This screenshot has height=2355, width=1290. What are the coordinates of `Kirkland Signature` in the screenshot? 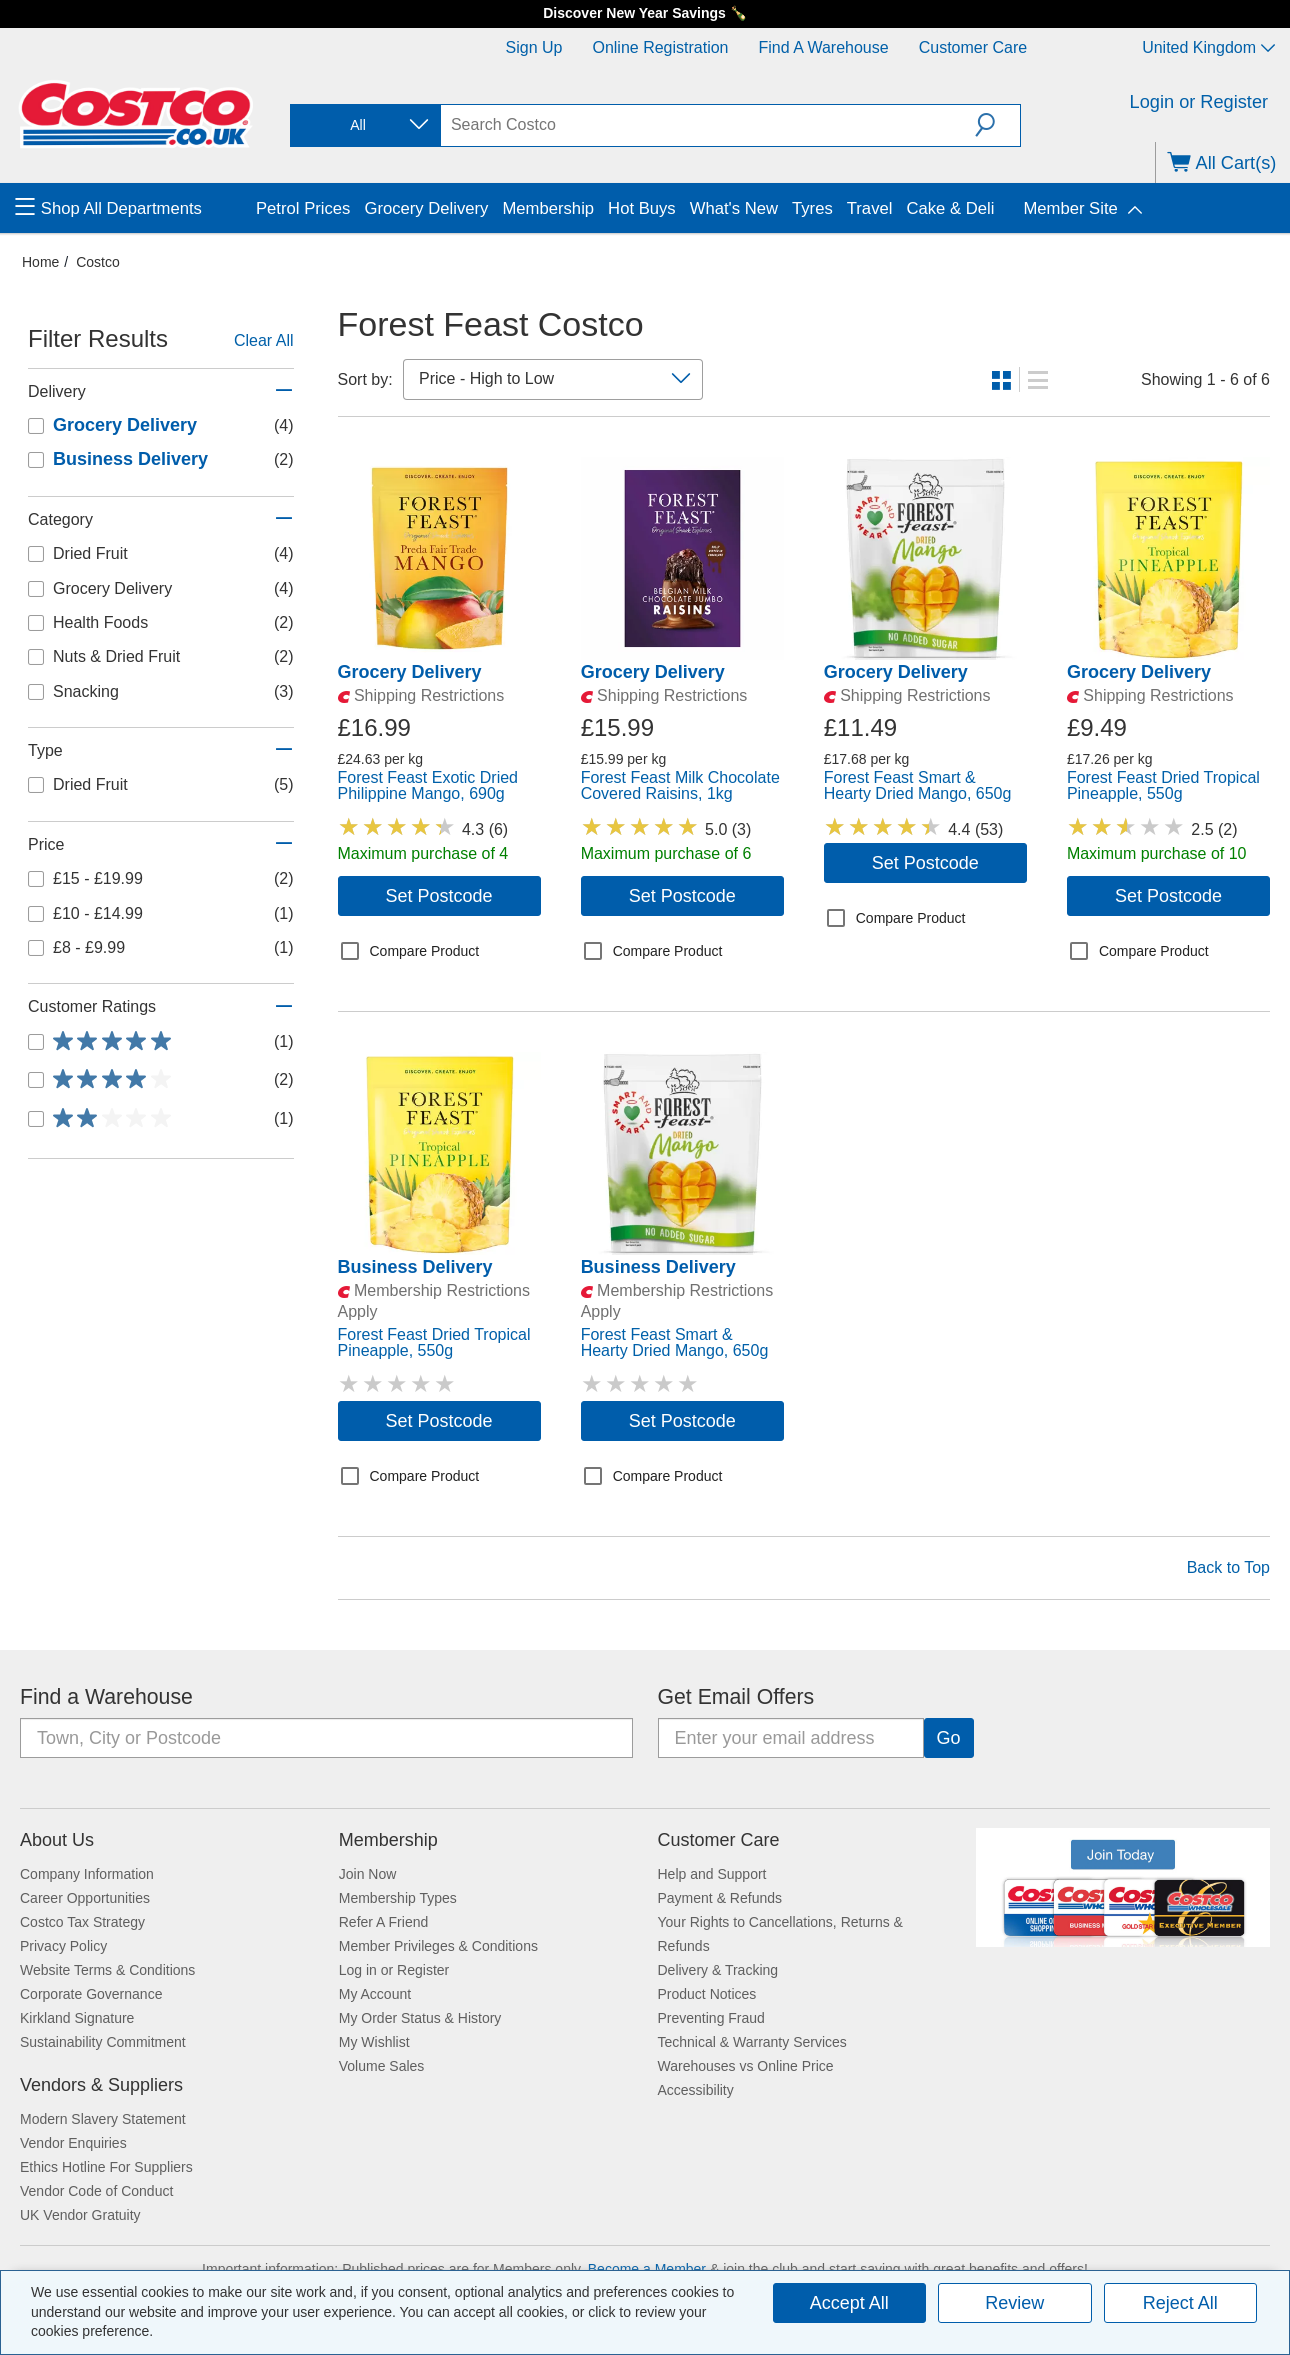 It's located at (77, 2018).